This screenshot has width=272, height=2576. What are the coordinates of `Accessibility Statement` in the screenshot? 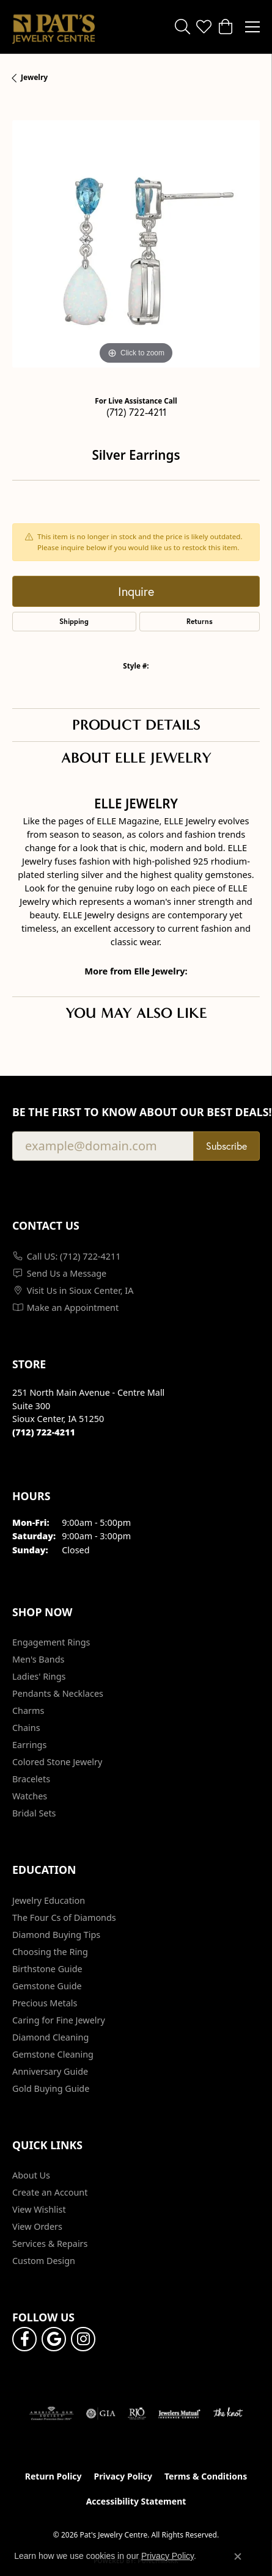 It's located at (136, 2501).